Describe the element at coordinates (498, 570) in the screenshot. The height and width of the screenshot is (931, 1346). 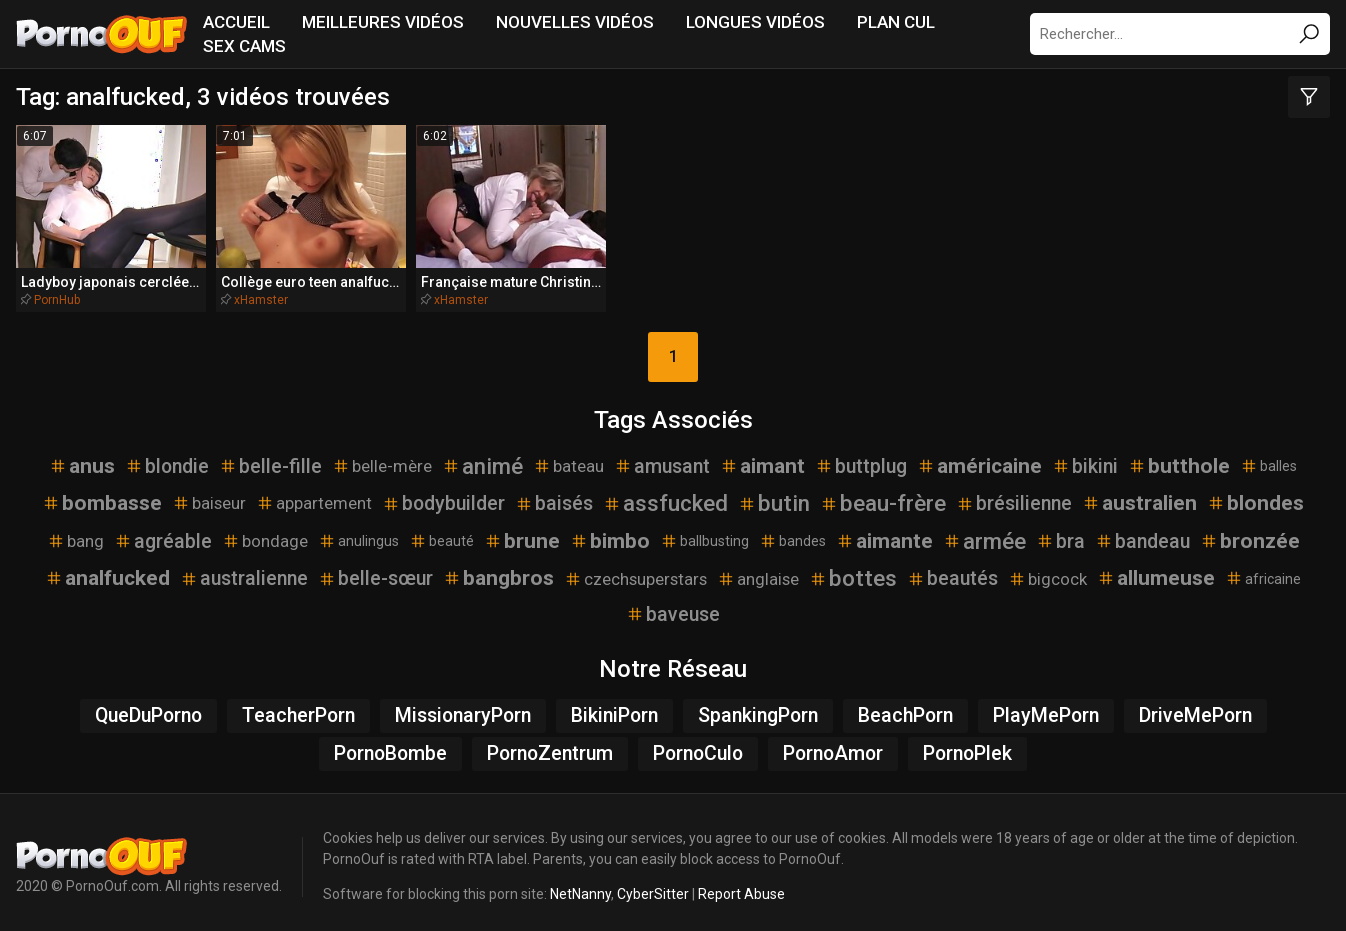
I see `bangbros` at that location.